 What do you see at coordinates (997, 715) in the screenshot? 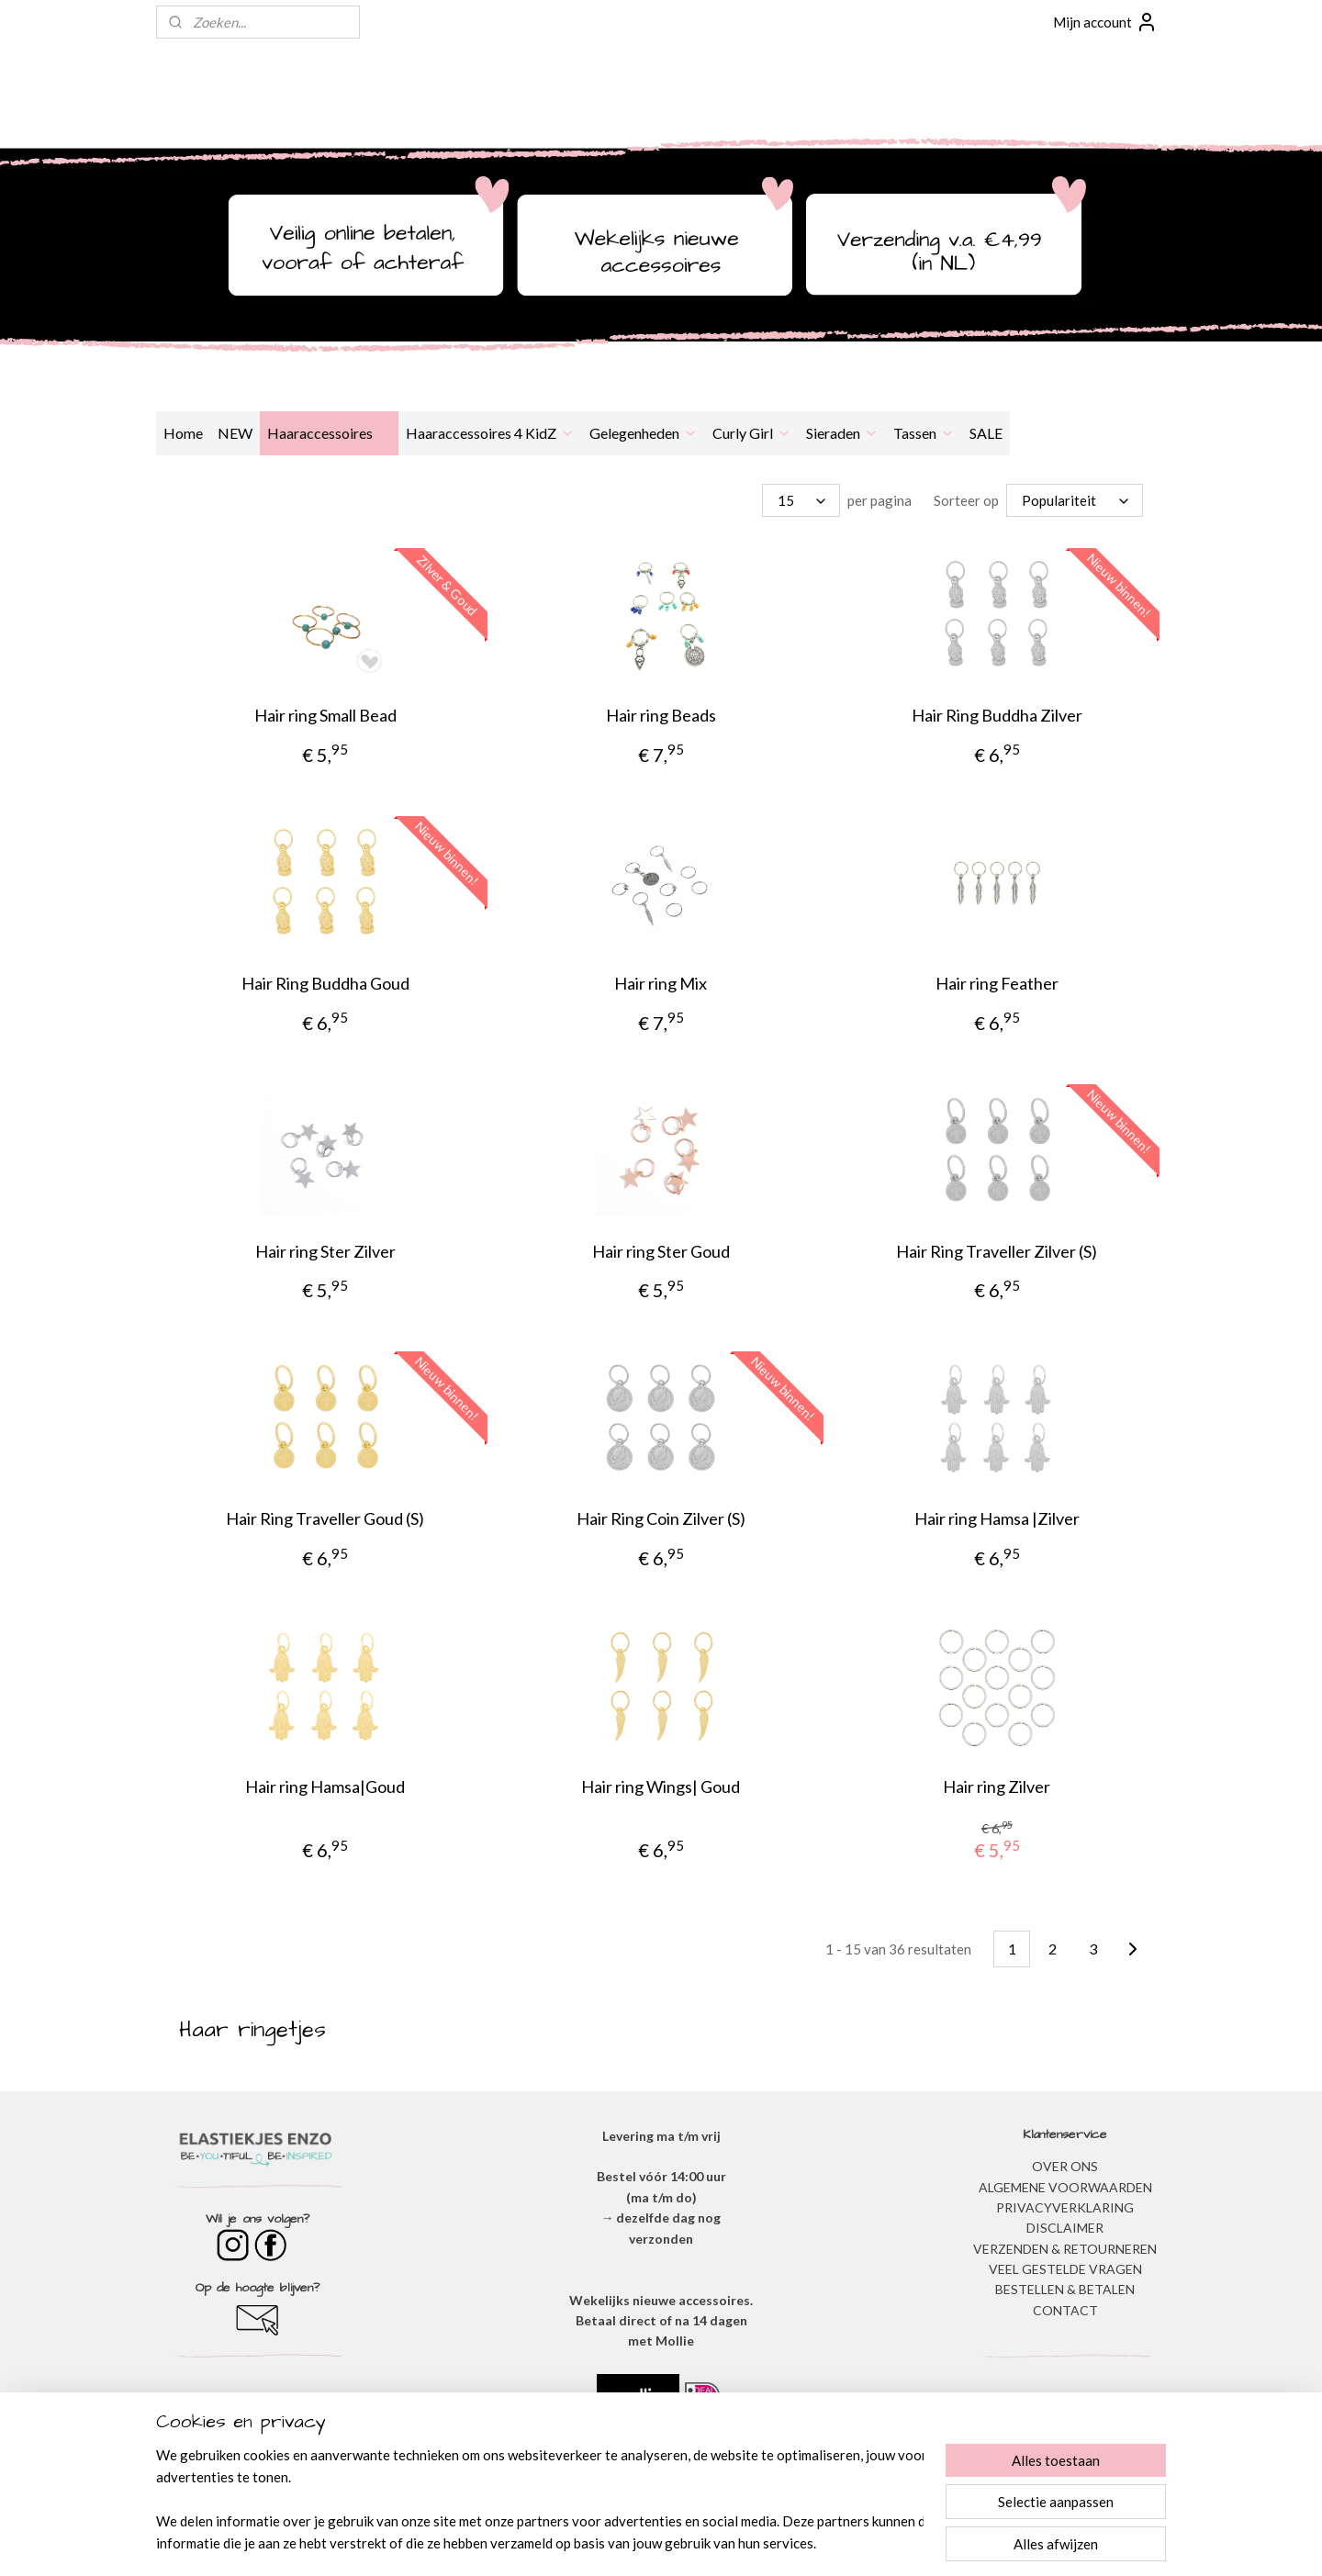
I see `Hair Ring Buddha Zilver` at bounding box center [997, 715].